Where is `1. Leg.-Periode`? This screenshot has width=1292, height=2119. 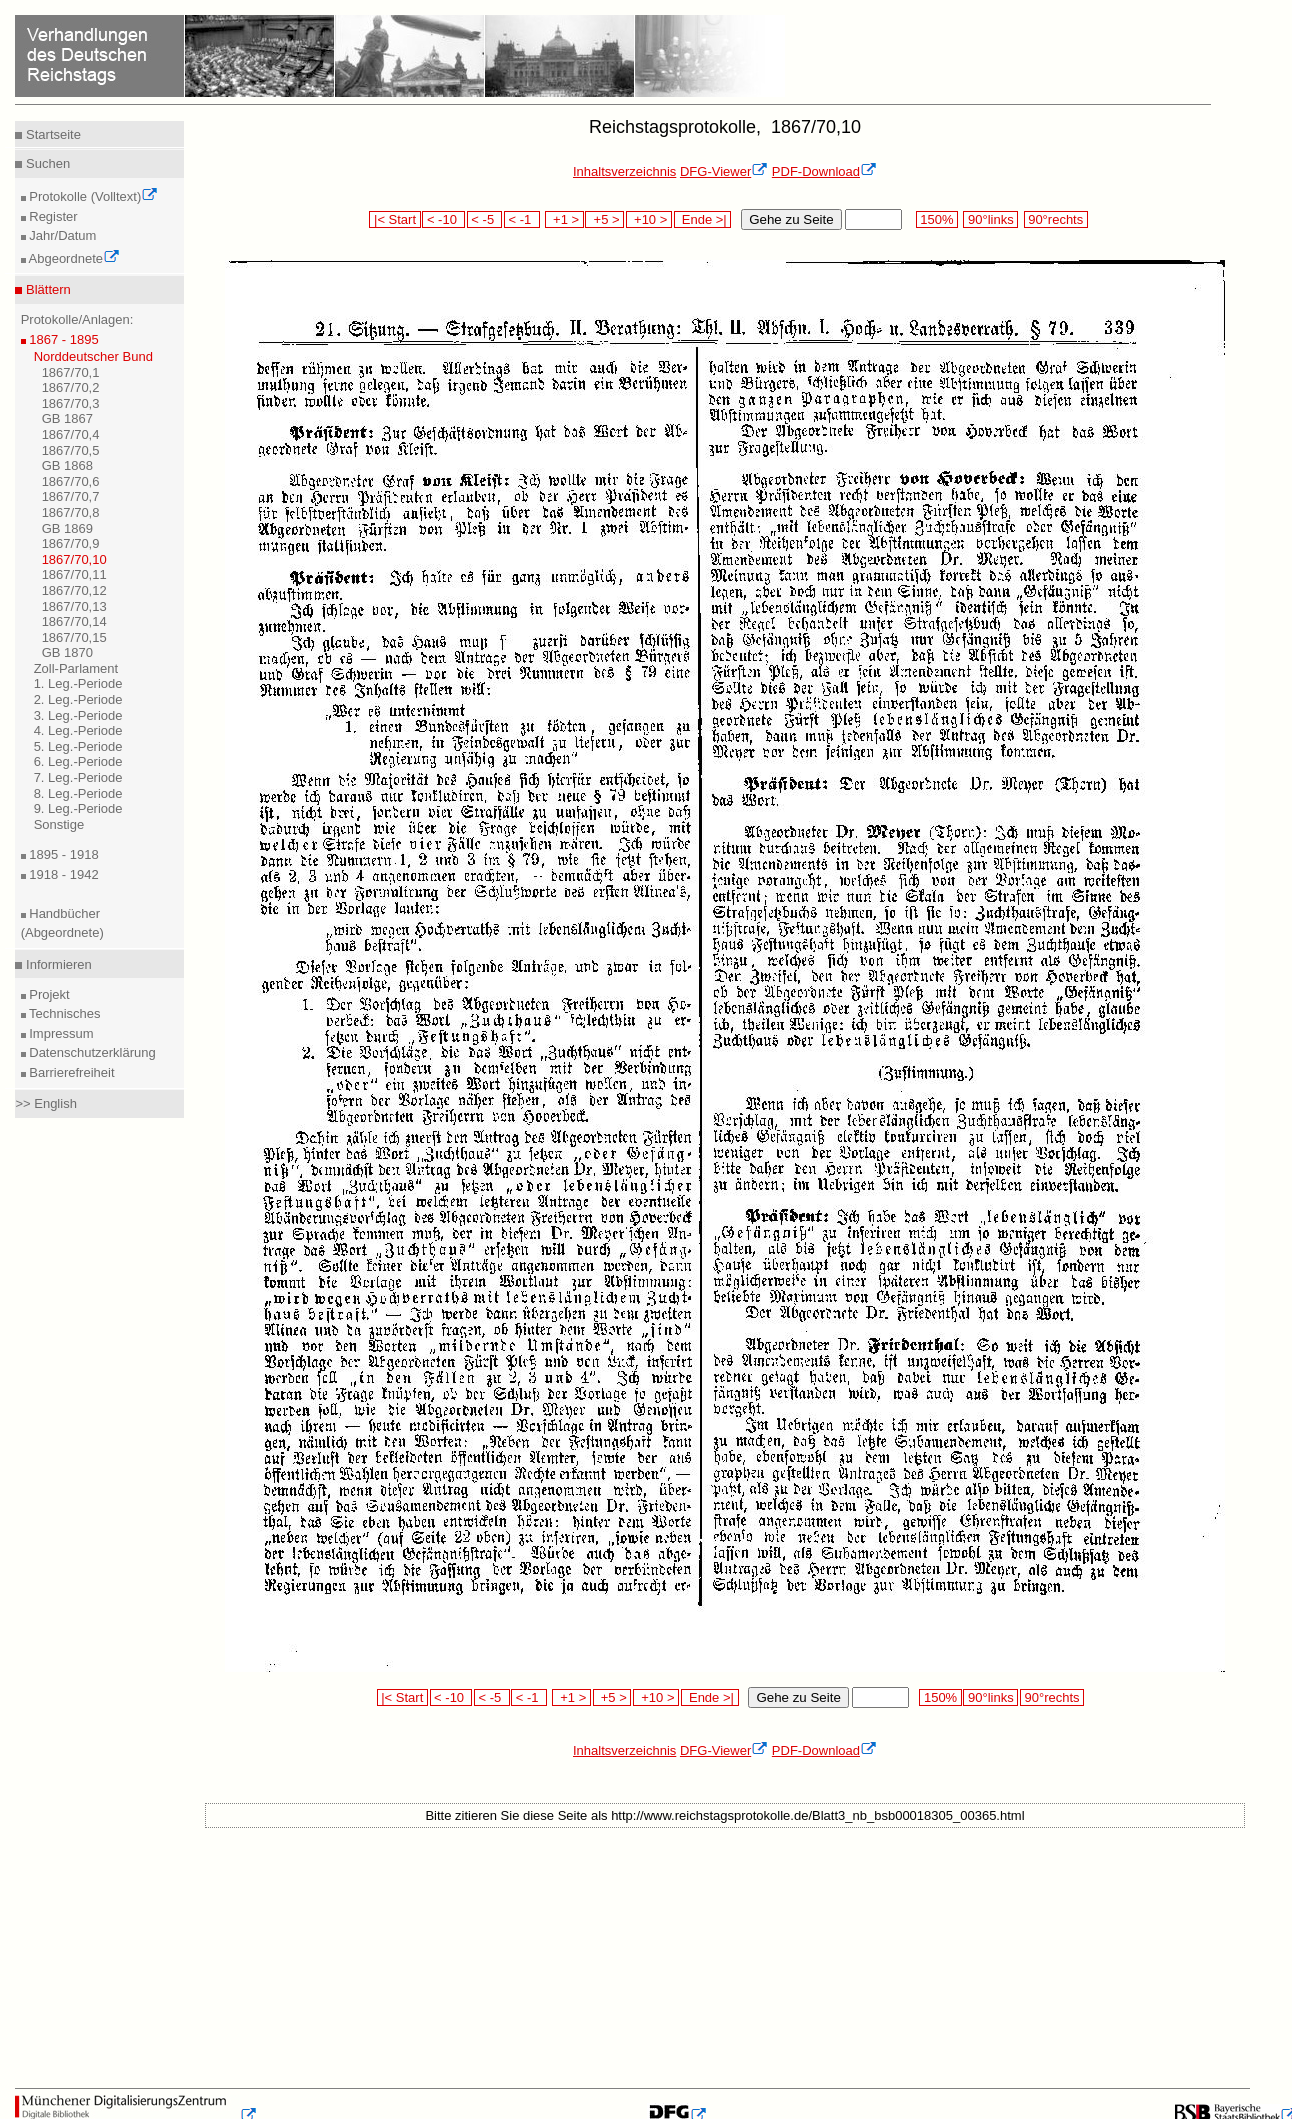
1. Leg.-Periode is located at coordinates (78, 683).